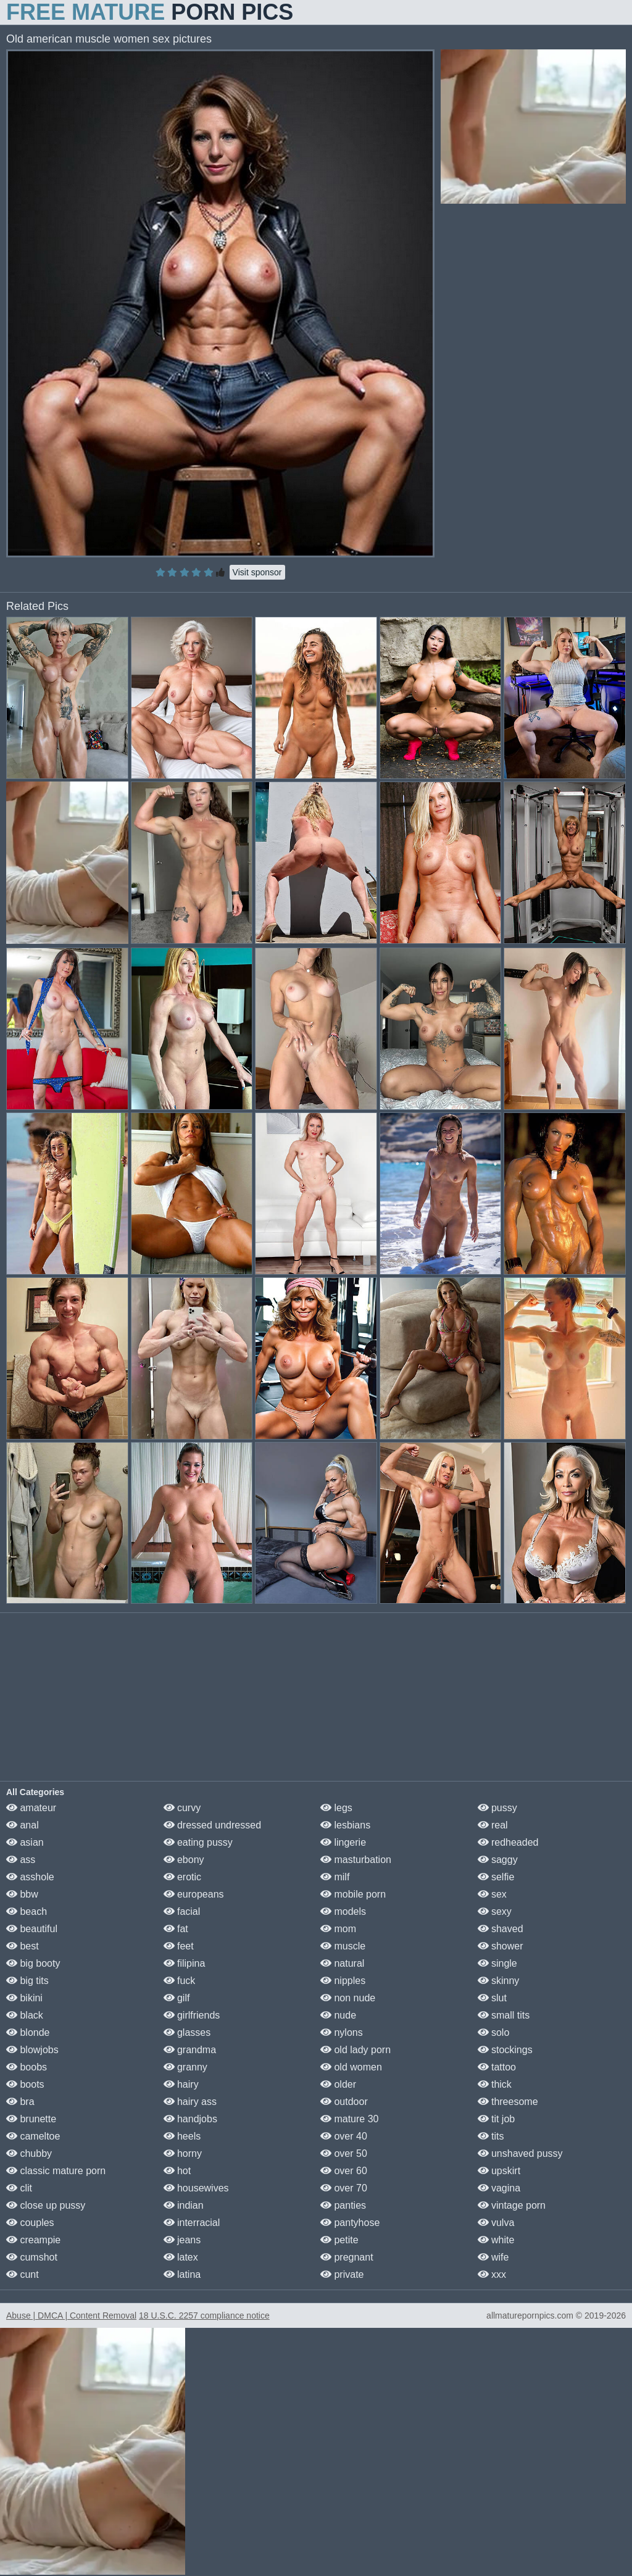 This screenshot has width=632, height=2576. I want to click on pregnant, so click(346, 2257).